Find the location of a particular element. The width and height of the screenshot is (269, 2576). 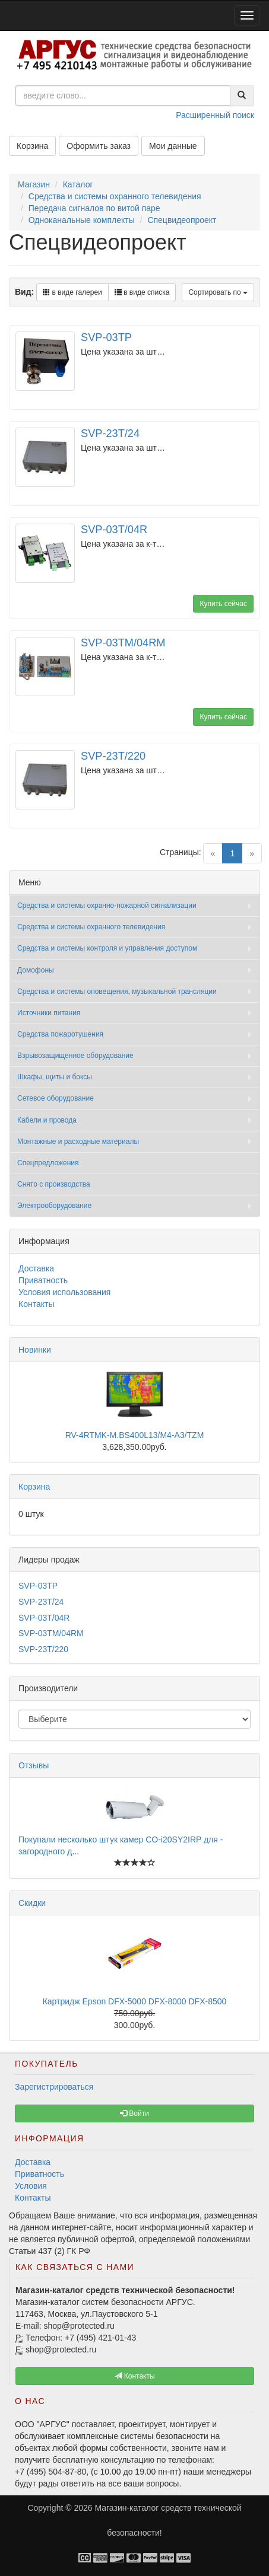

Новинки is located at coordinates (34, 1349).